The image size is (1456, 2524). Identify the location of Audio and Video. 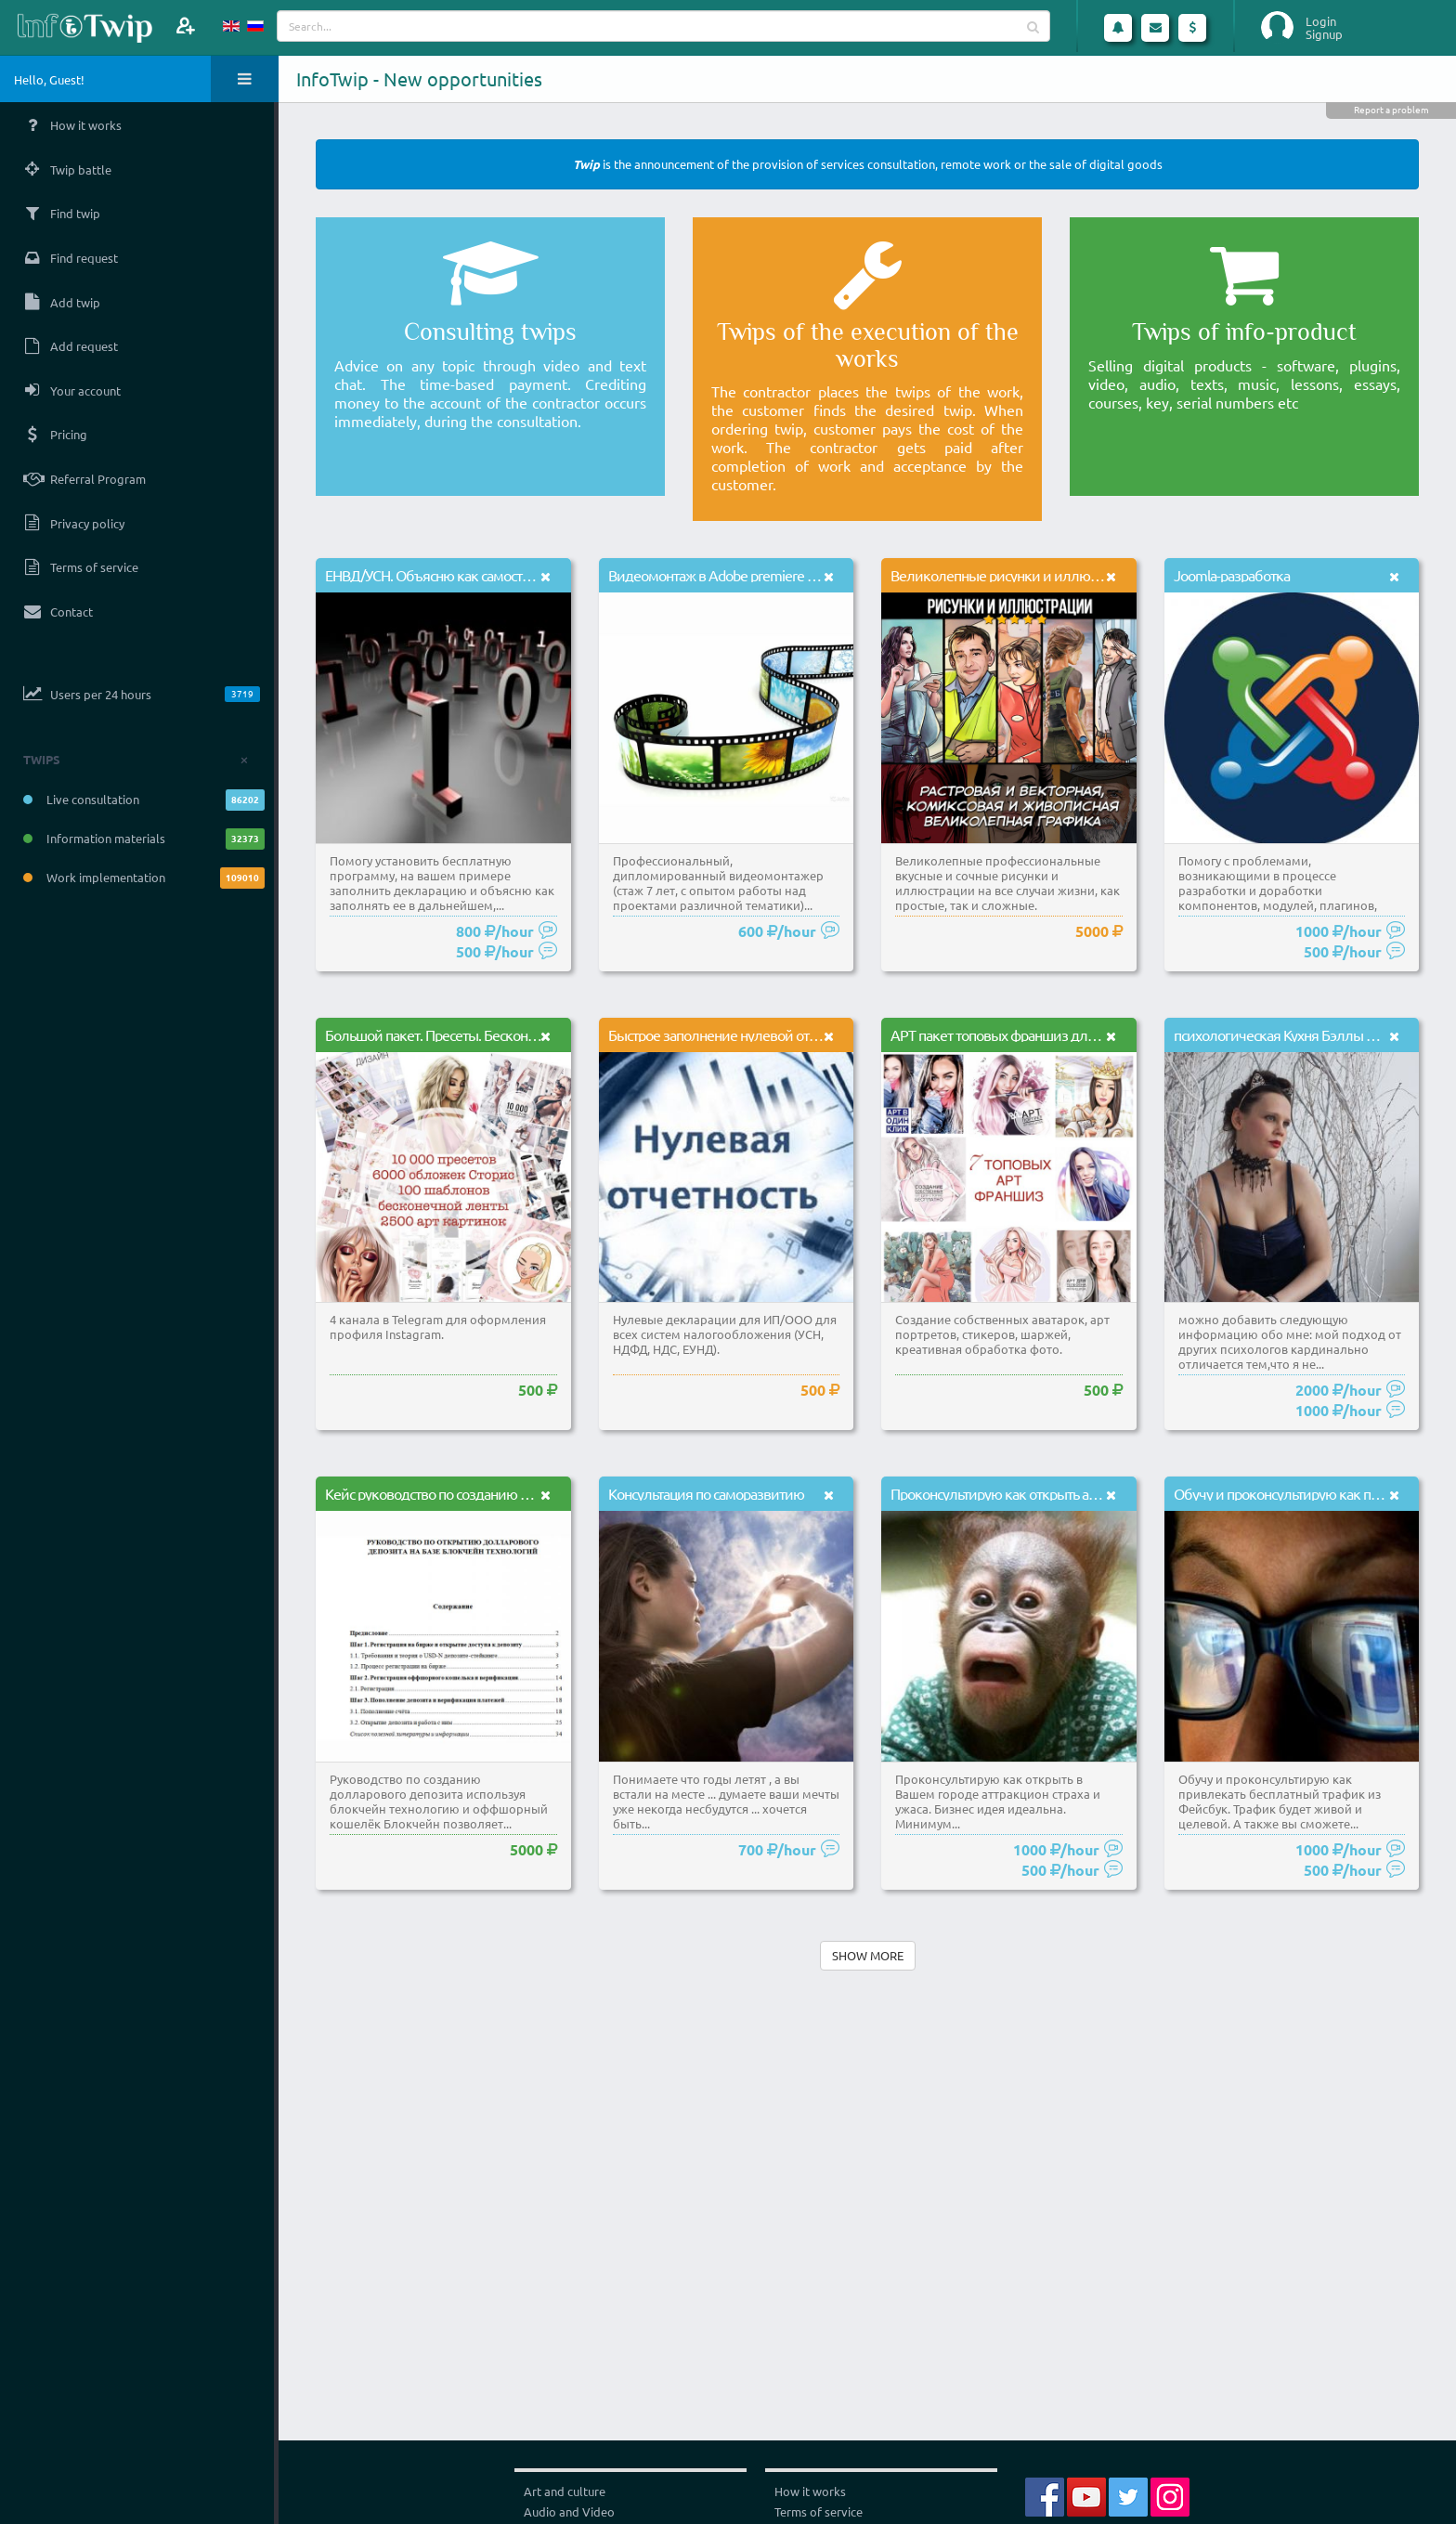
(569, 2511).